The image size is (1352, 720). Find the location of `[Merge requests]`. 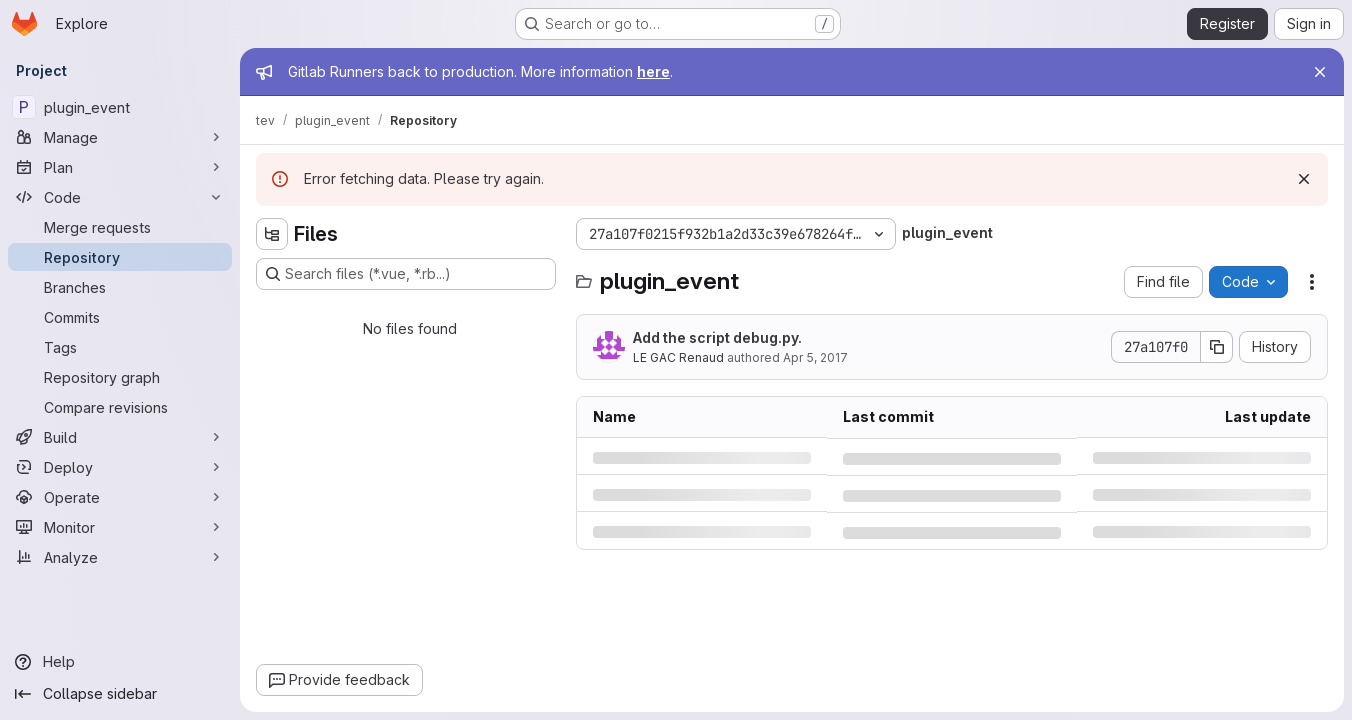

[Merge requests] is located at coordinates (120, 227).